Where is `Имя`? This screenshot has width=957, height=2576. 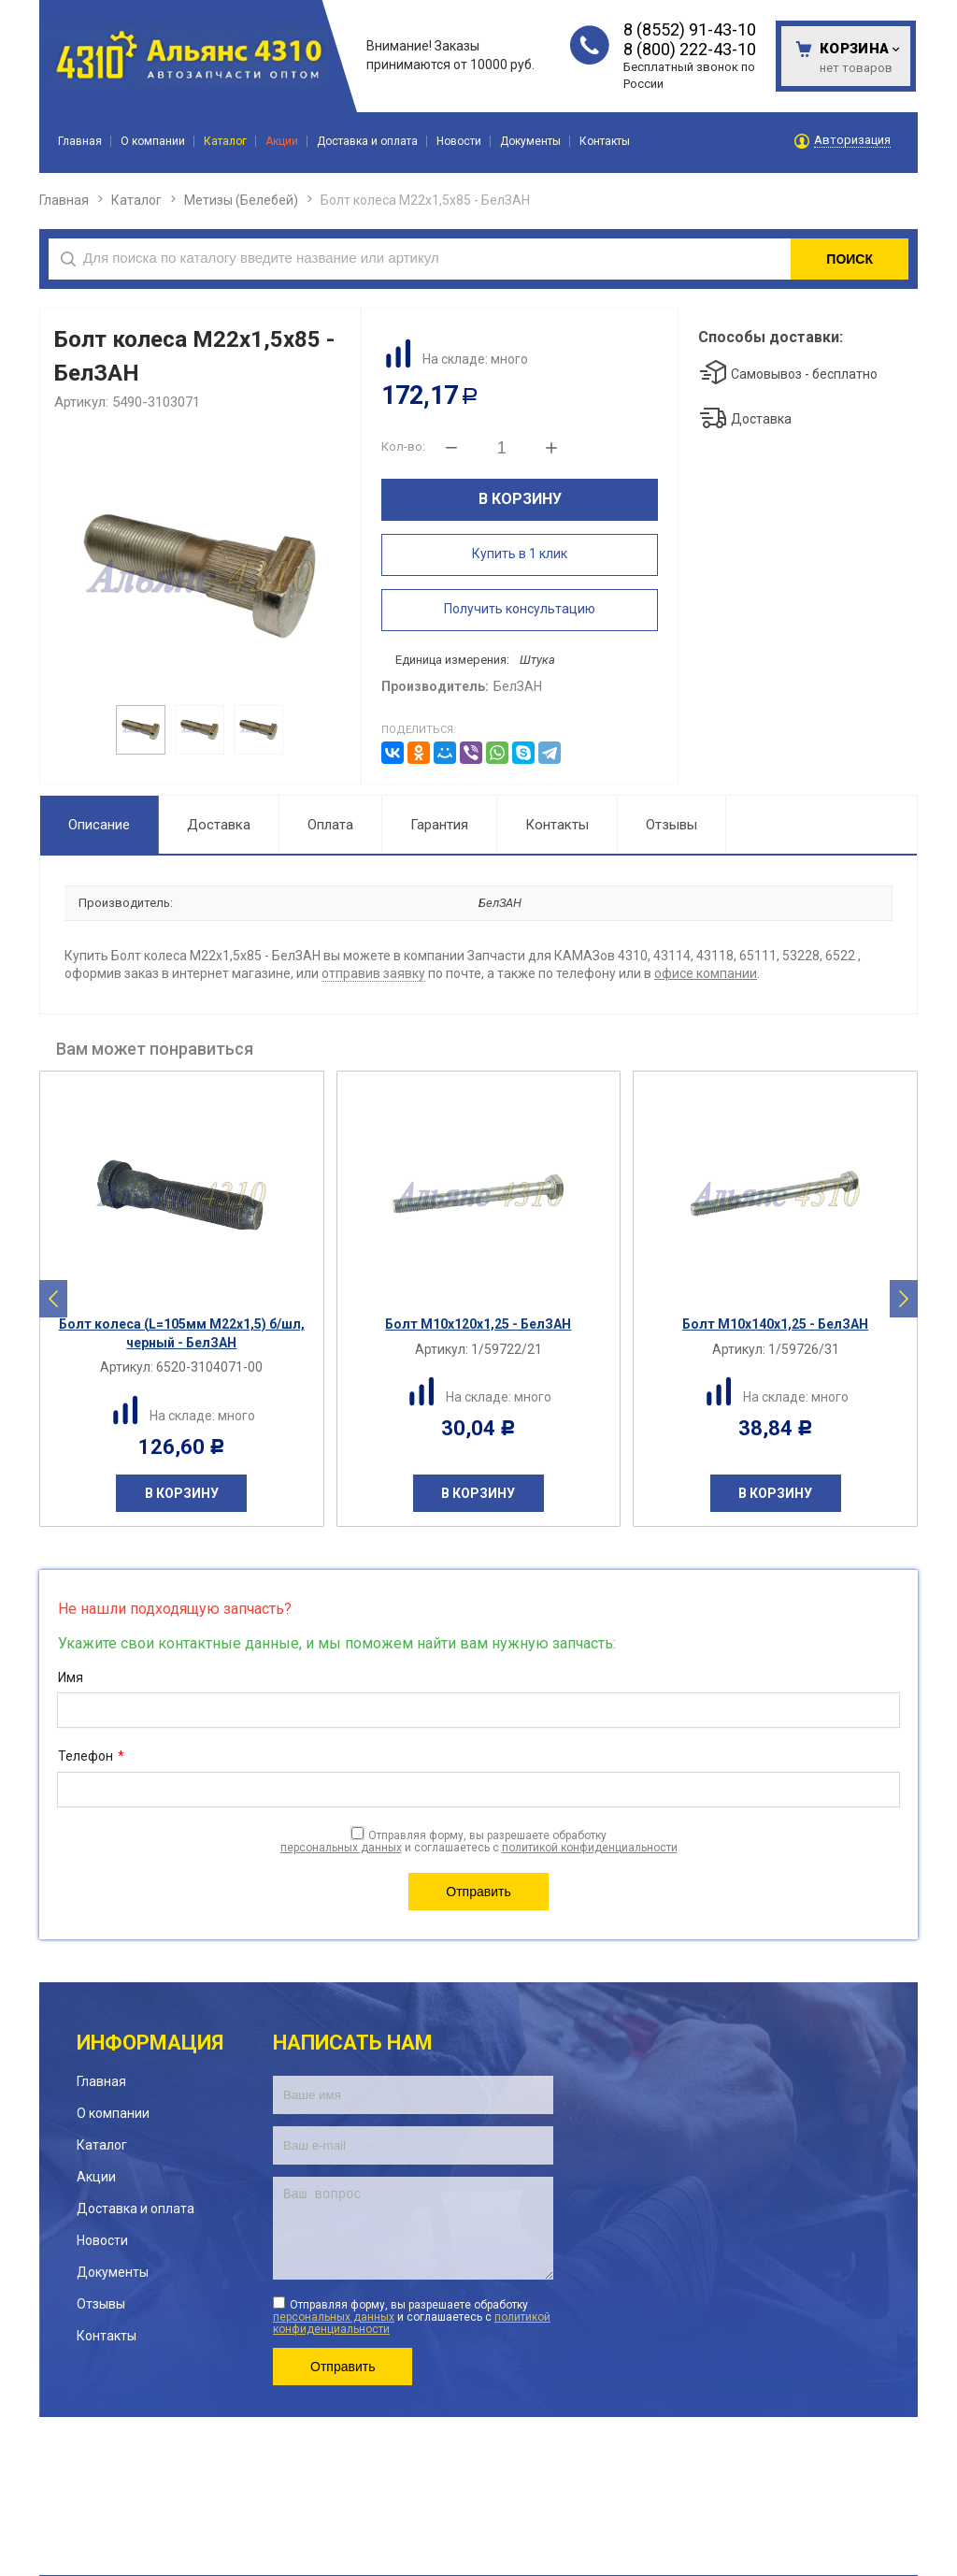
Имя is located at coordinates (70, 1677).